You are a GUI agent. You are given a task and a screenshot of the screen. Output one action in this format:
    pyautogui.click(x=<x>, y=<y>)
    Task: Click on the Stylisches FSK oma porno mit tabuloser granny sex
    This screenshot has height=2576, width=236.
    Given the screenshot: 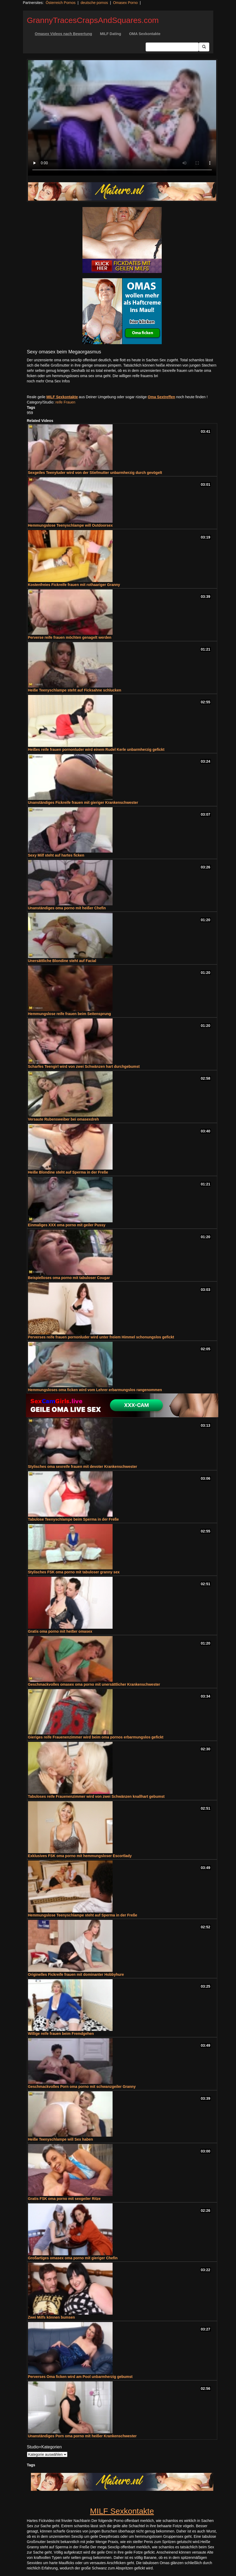 What is the action you would take?
    pyautogui.click(x=74, y=1572)
    